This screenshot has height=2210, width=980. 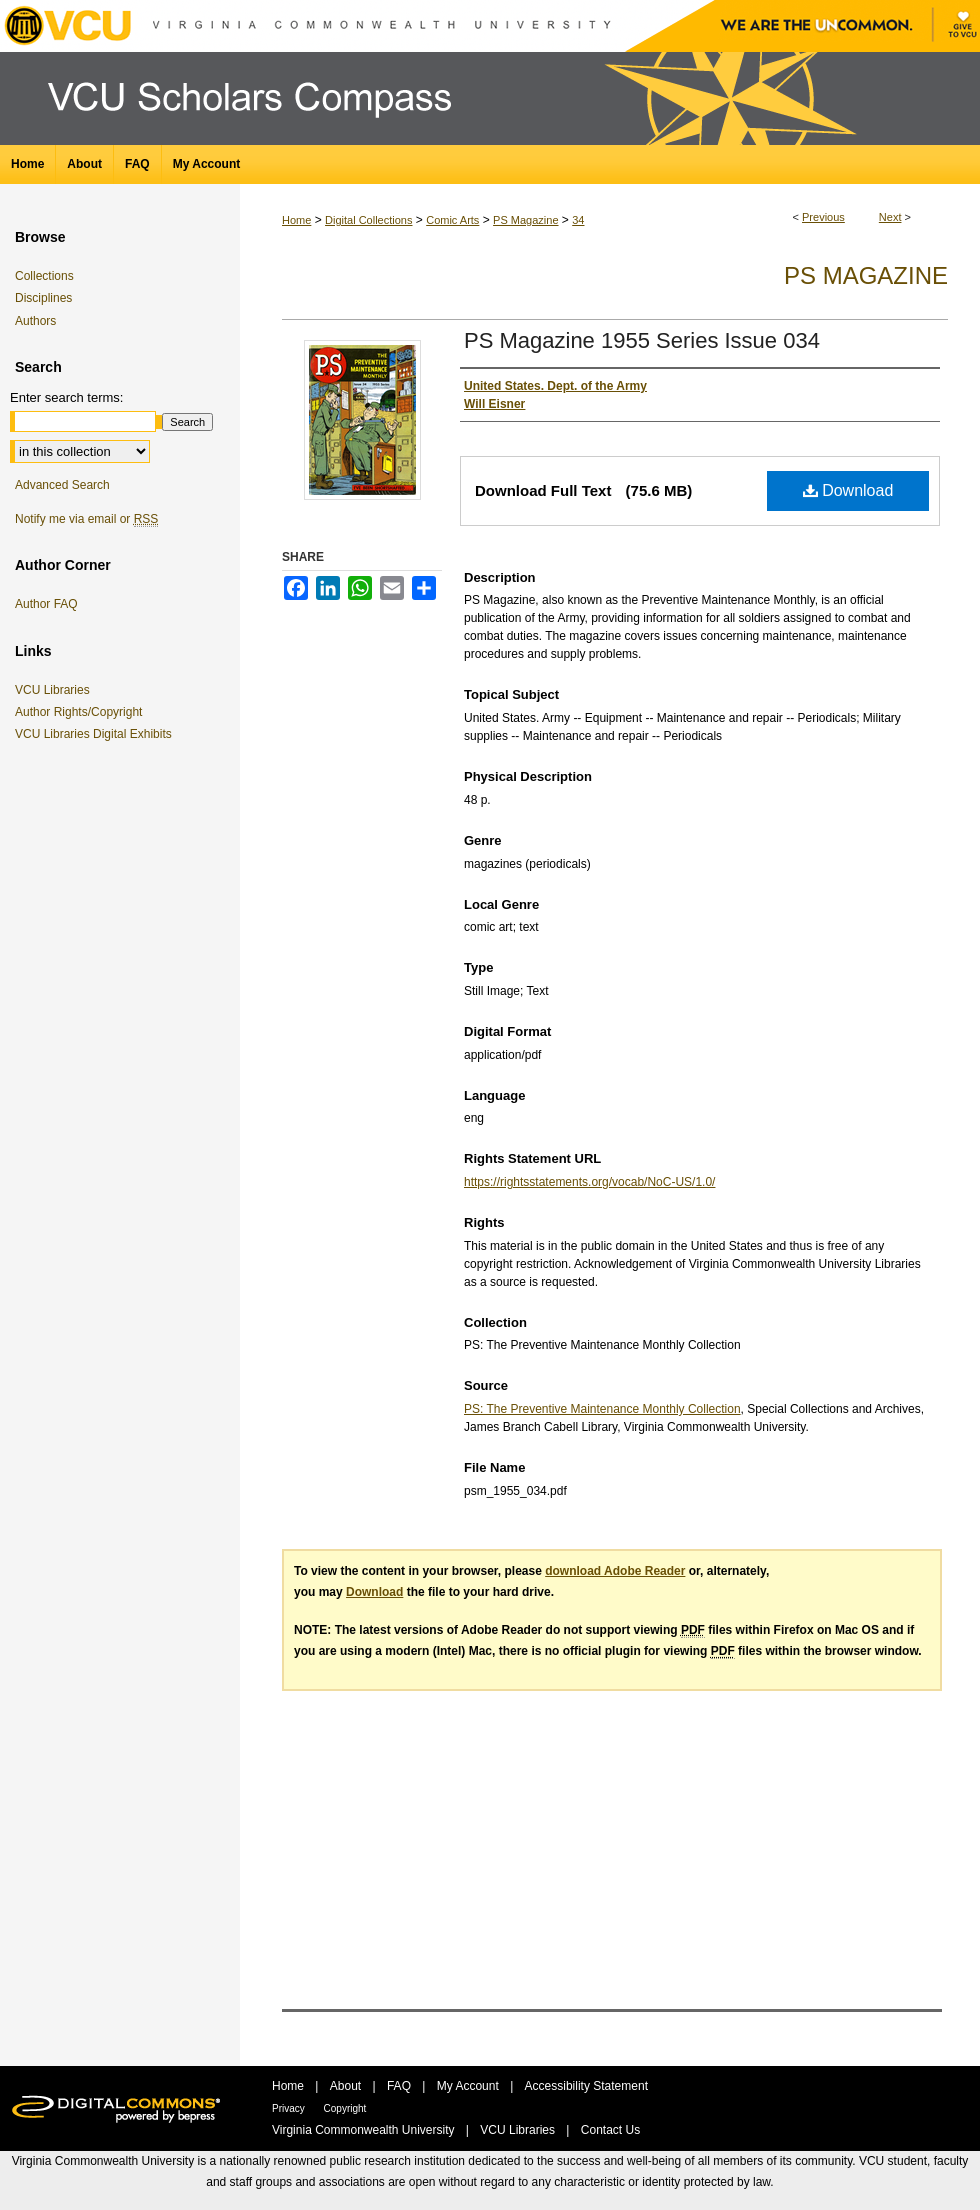 What do you see at coordinates (452, 220) in the screenshot?
I see `Comic Arts` at bounding box center [452, 220].